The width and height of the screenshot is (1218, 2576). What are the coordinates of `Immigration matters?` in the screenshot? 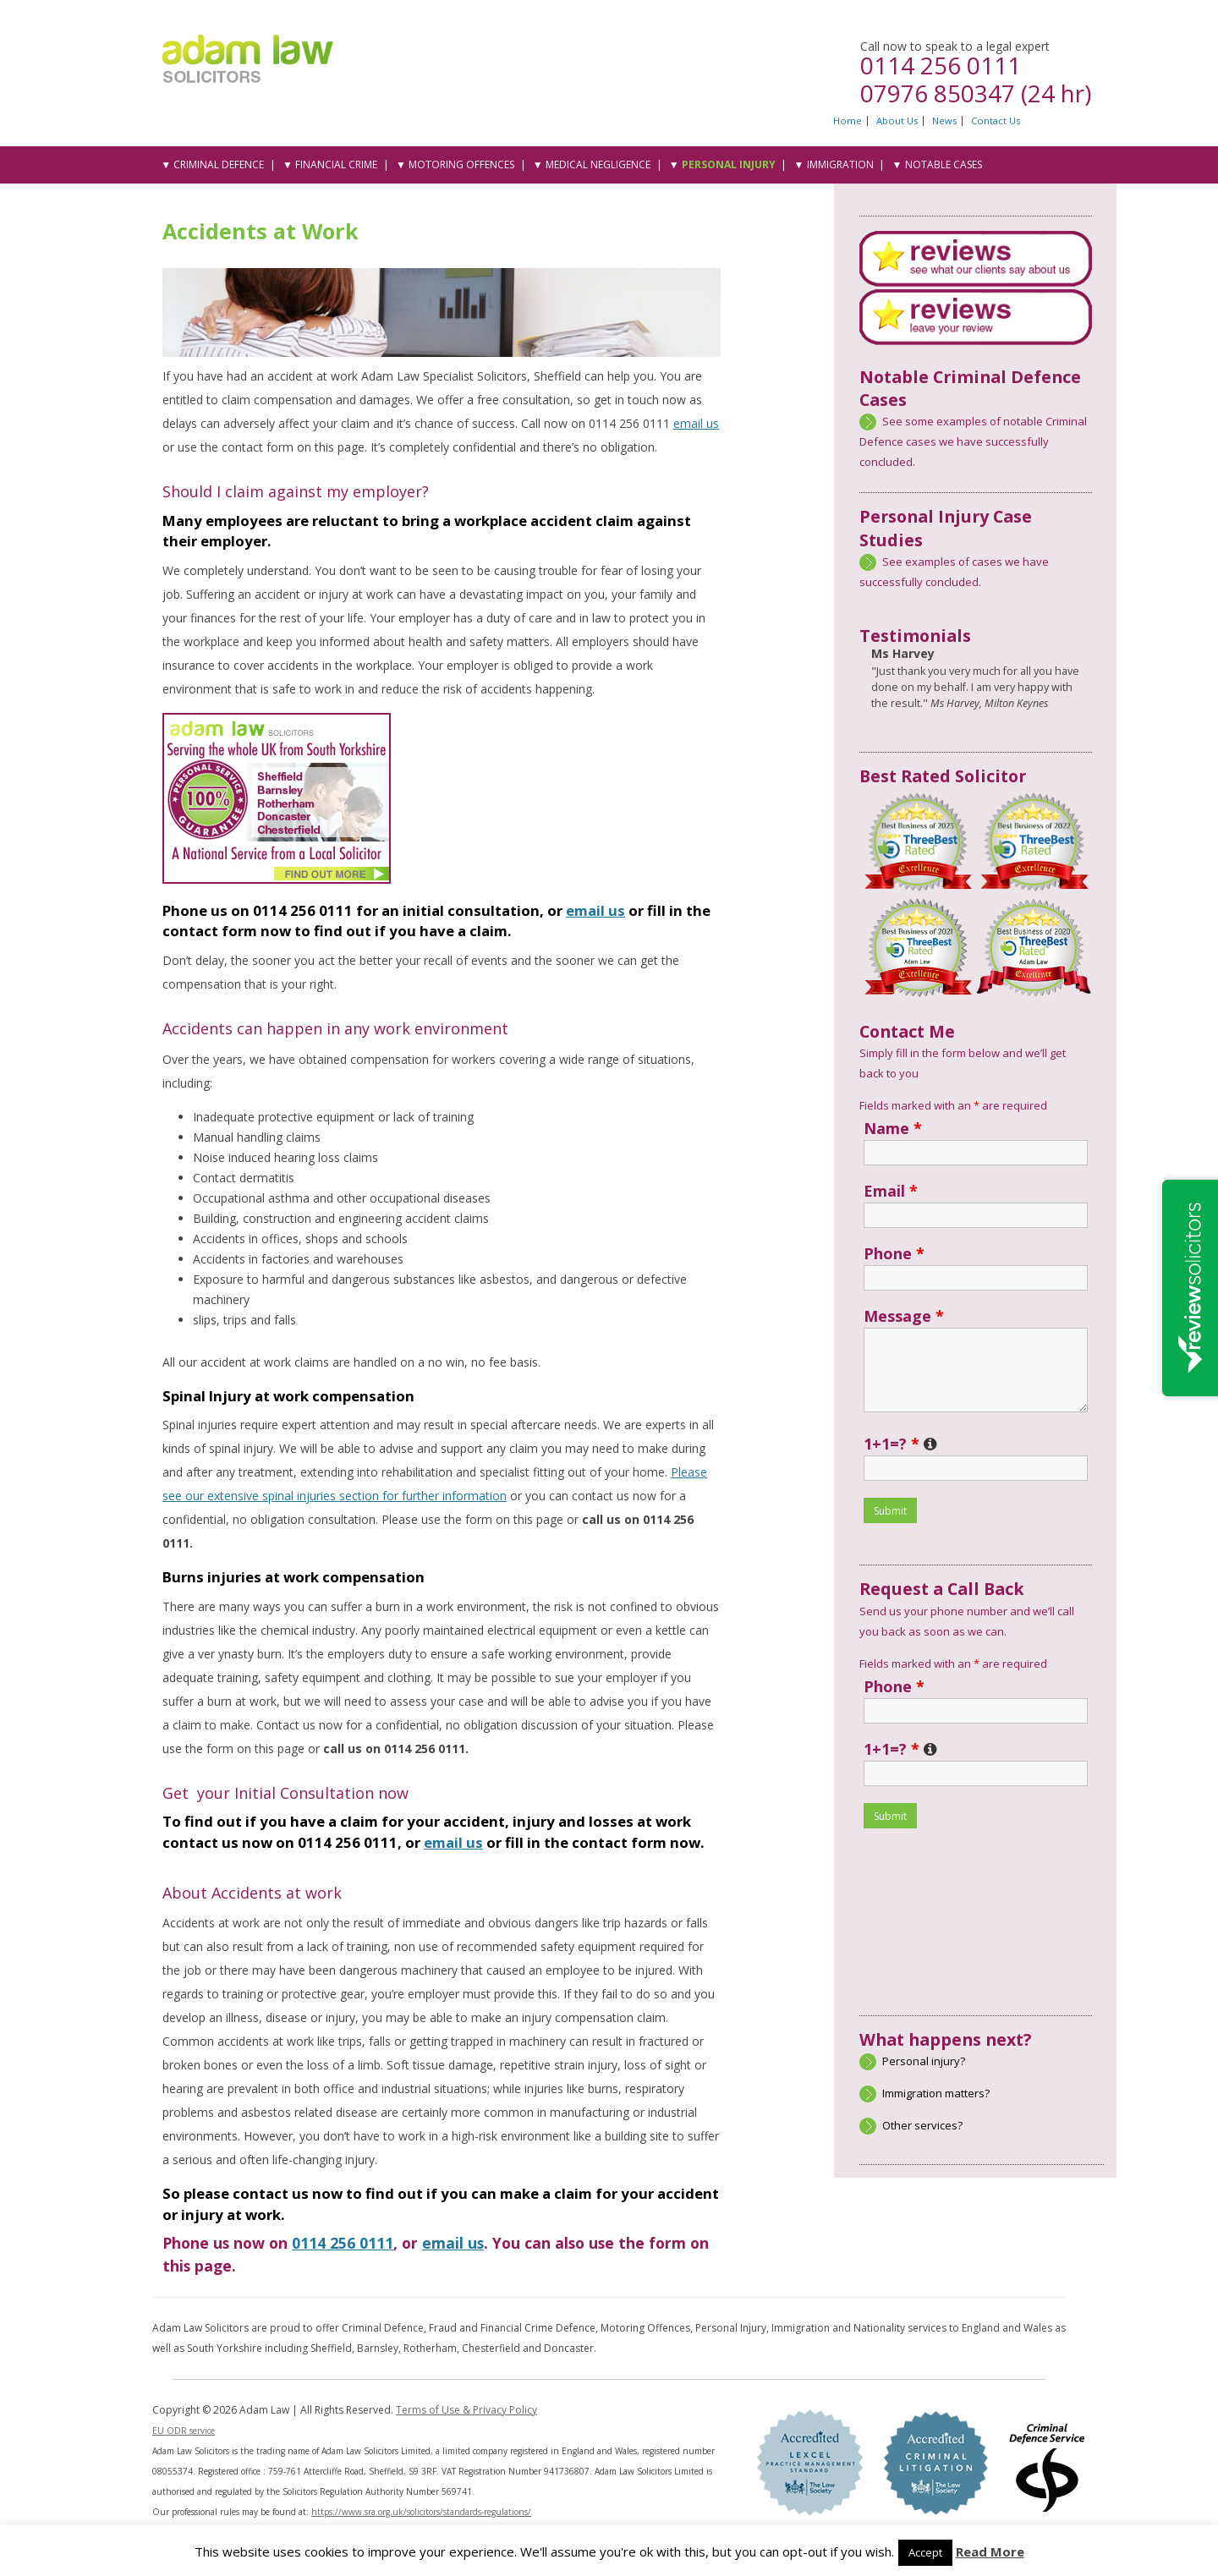 It's located at (936, 2093).